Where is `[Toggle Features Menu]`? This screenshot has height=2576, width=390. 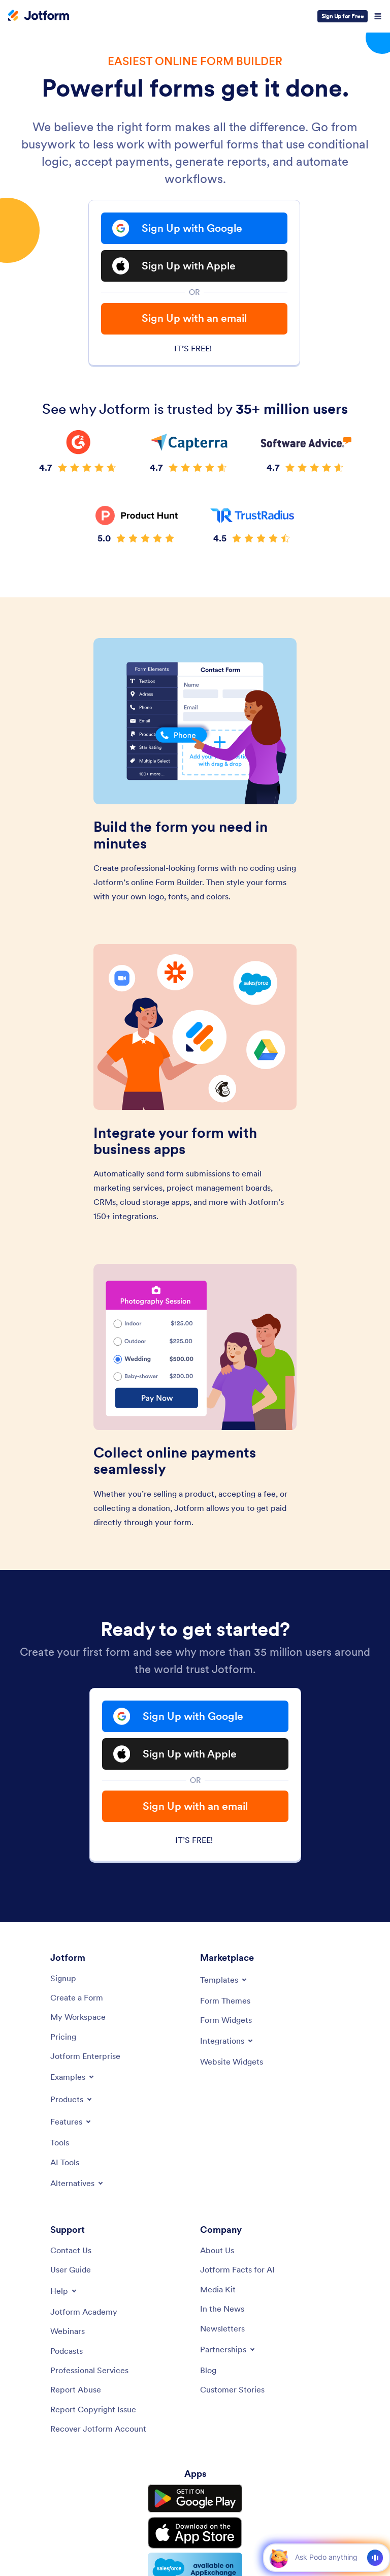 [Toggle Features Menu] is located at coordinates (71, 2121).